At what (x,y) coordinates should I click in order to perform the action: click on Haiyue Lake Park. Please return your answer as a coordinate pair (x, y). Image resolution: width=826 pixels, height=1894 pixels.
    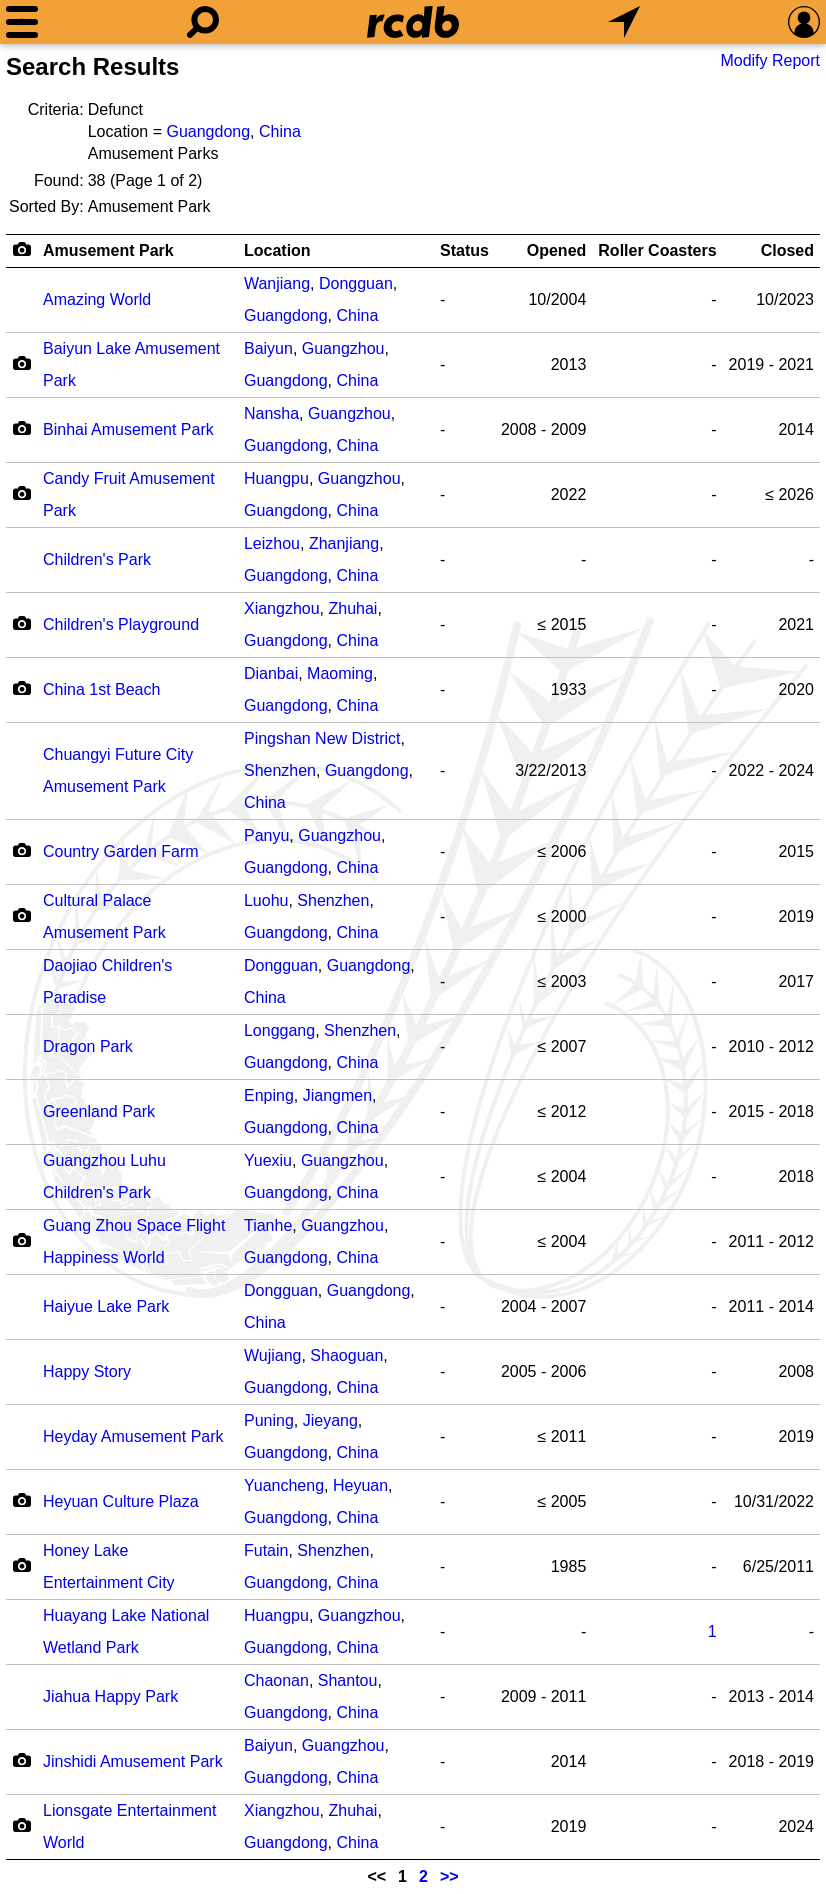
    Looking at the image, I should click on (106, 1306).